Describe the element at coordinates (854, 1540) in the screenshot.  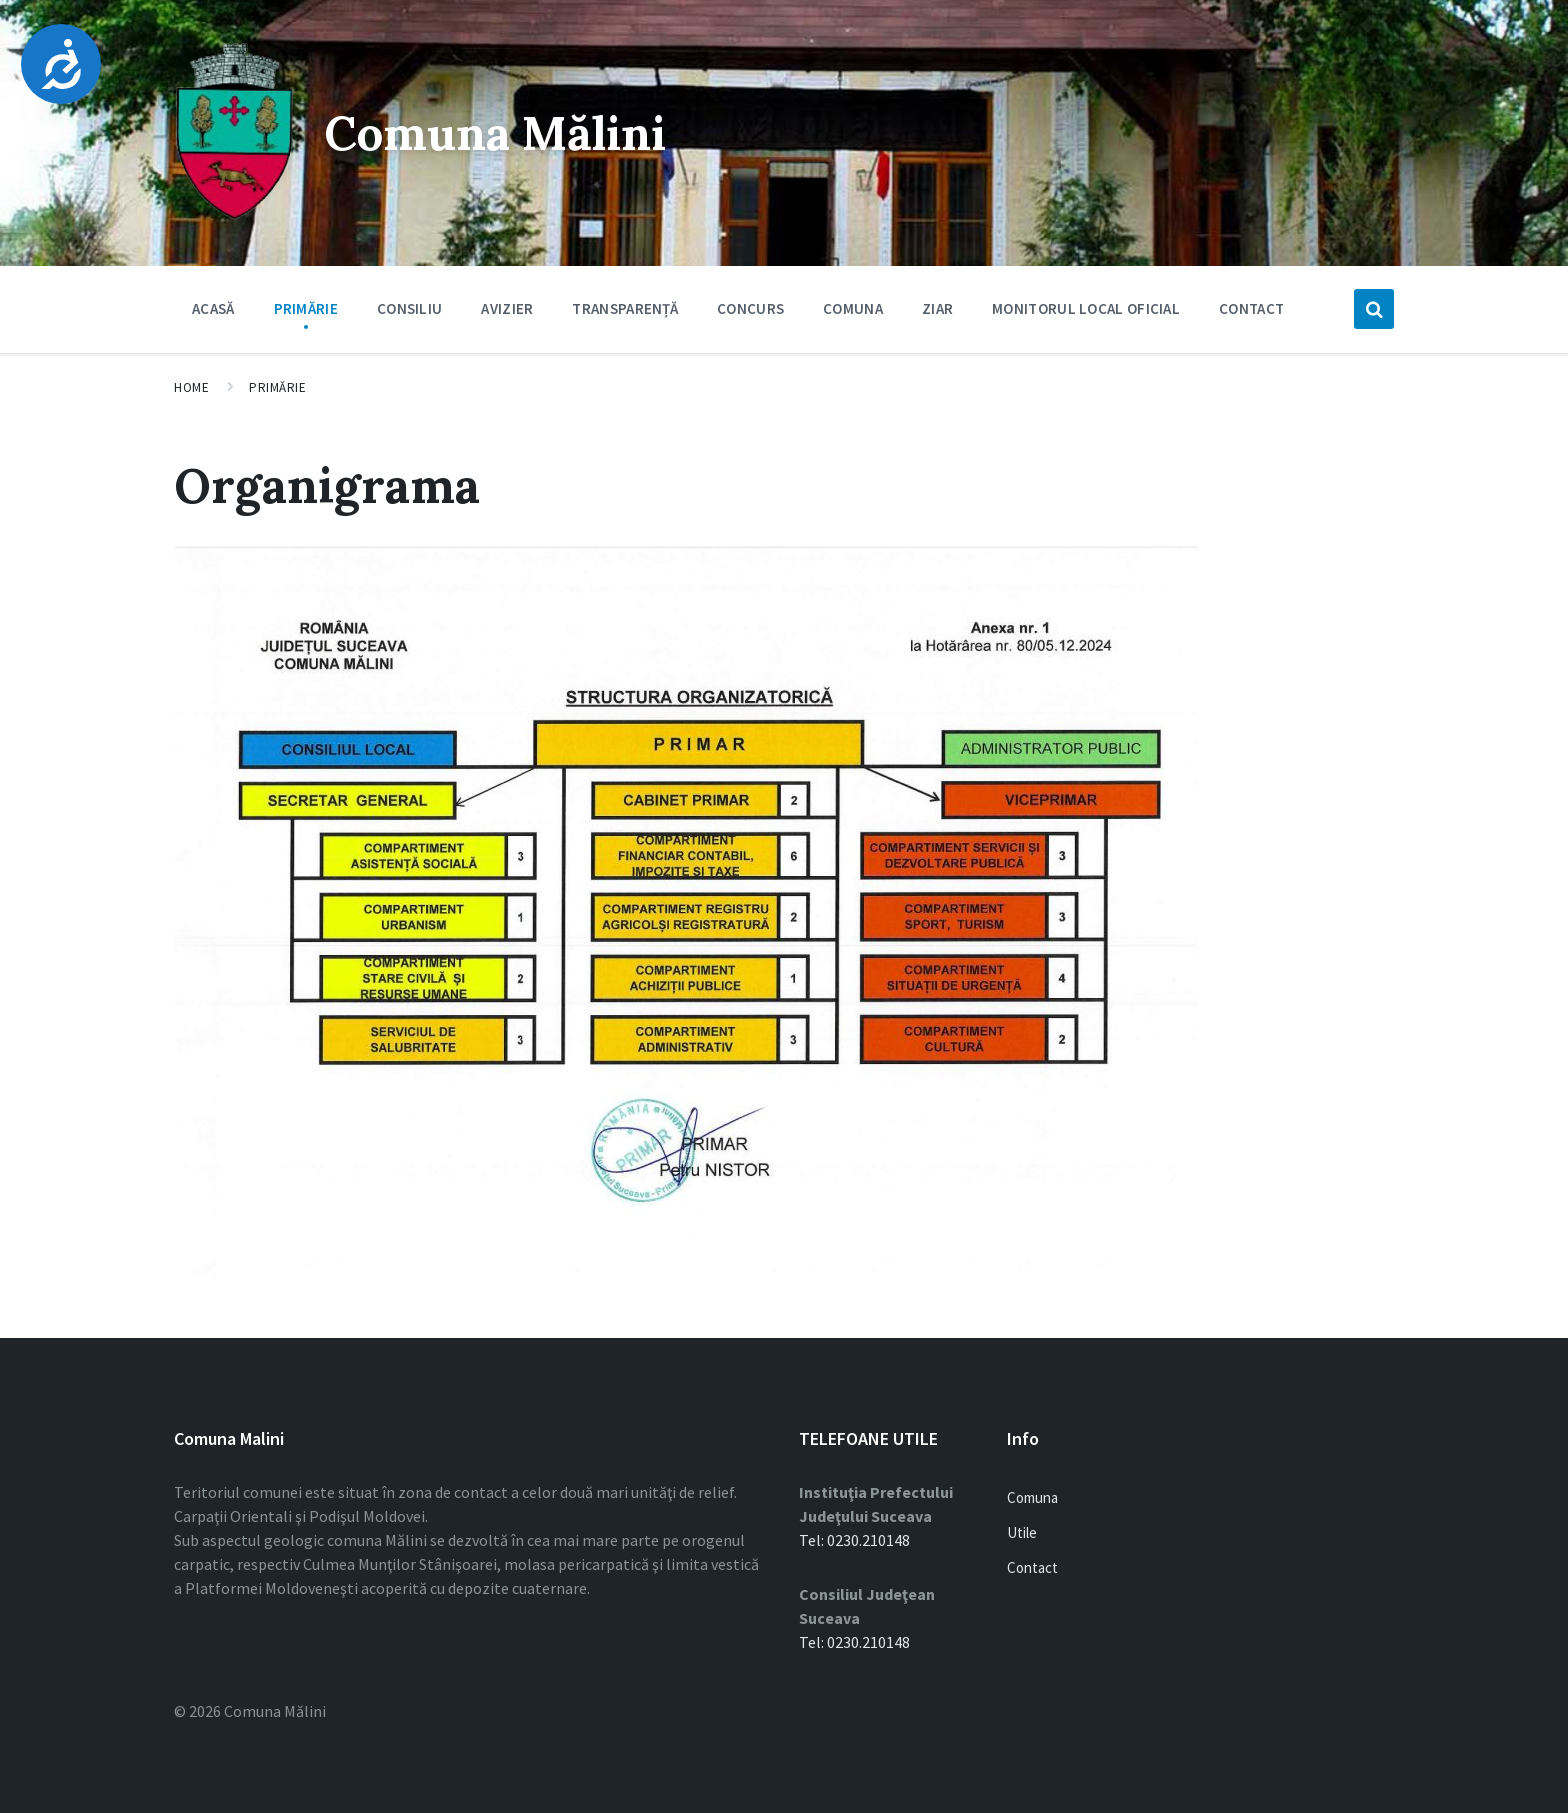
I see `Tel: 0230.210148` at that location.